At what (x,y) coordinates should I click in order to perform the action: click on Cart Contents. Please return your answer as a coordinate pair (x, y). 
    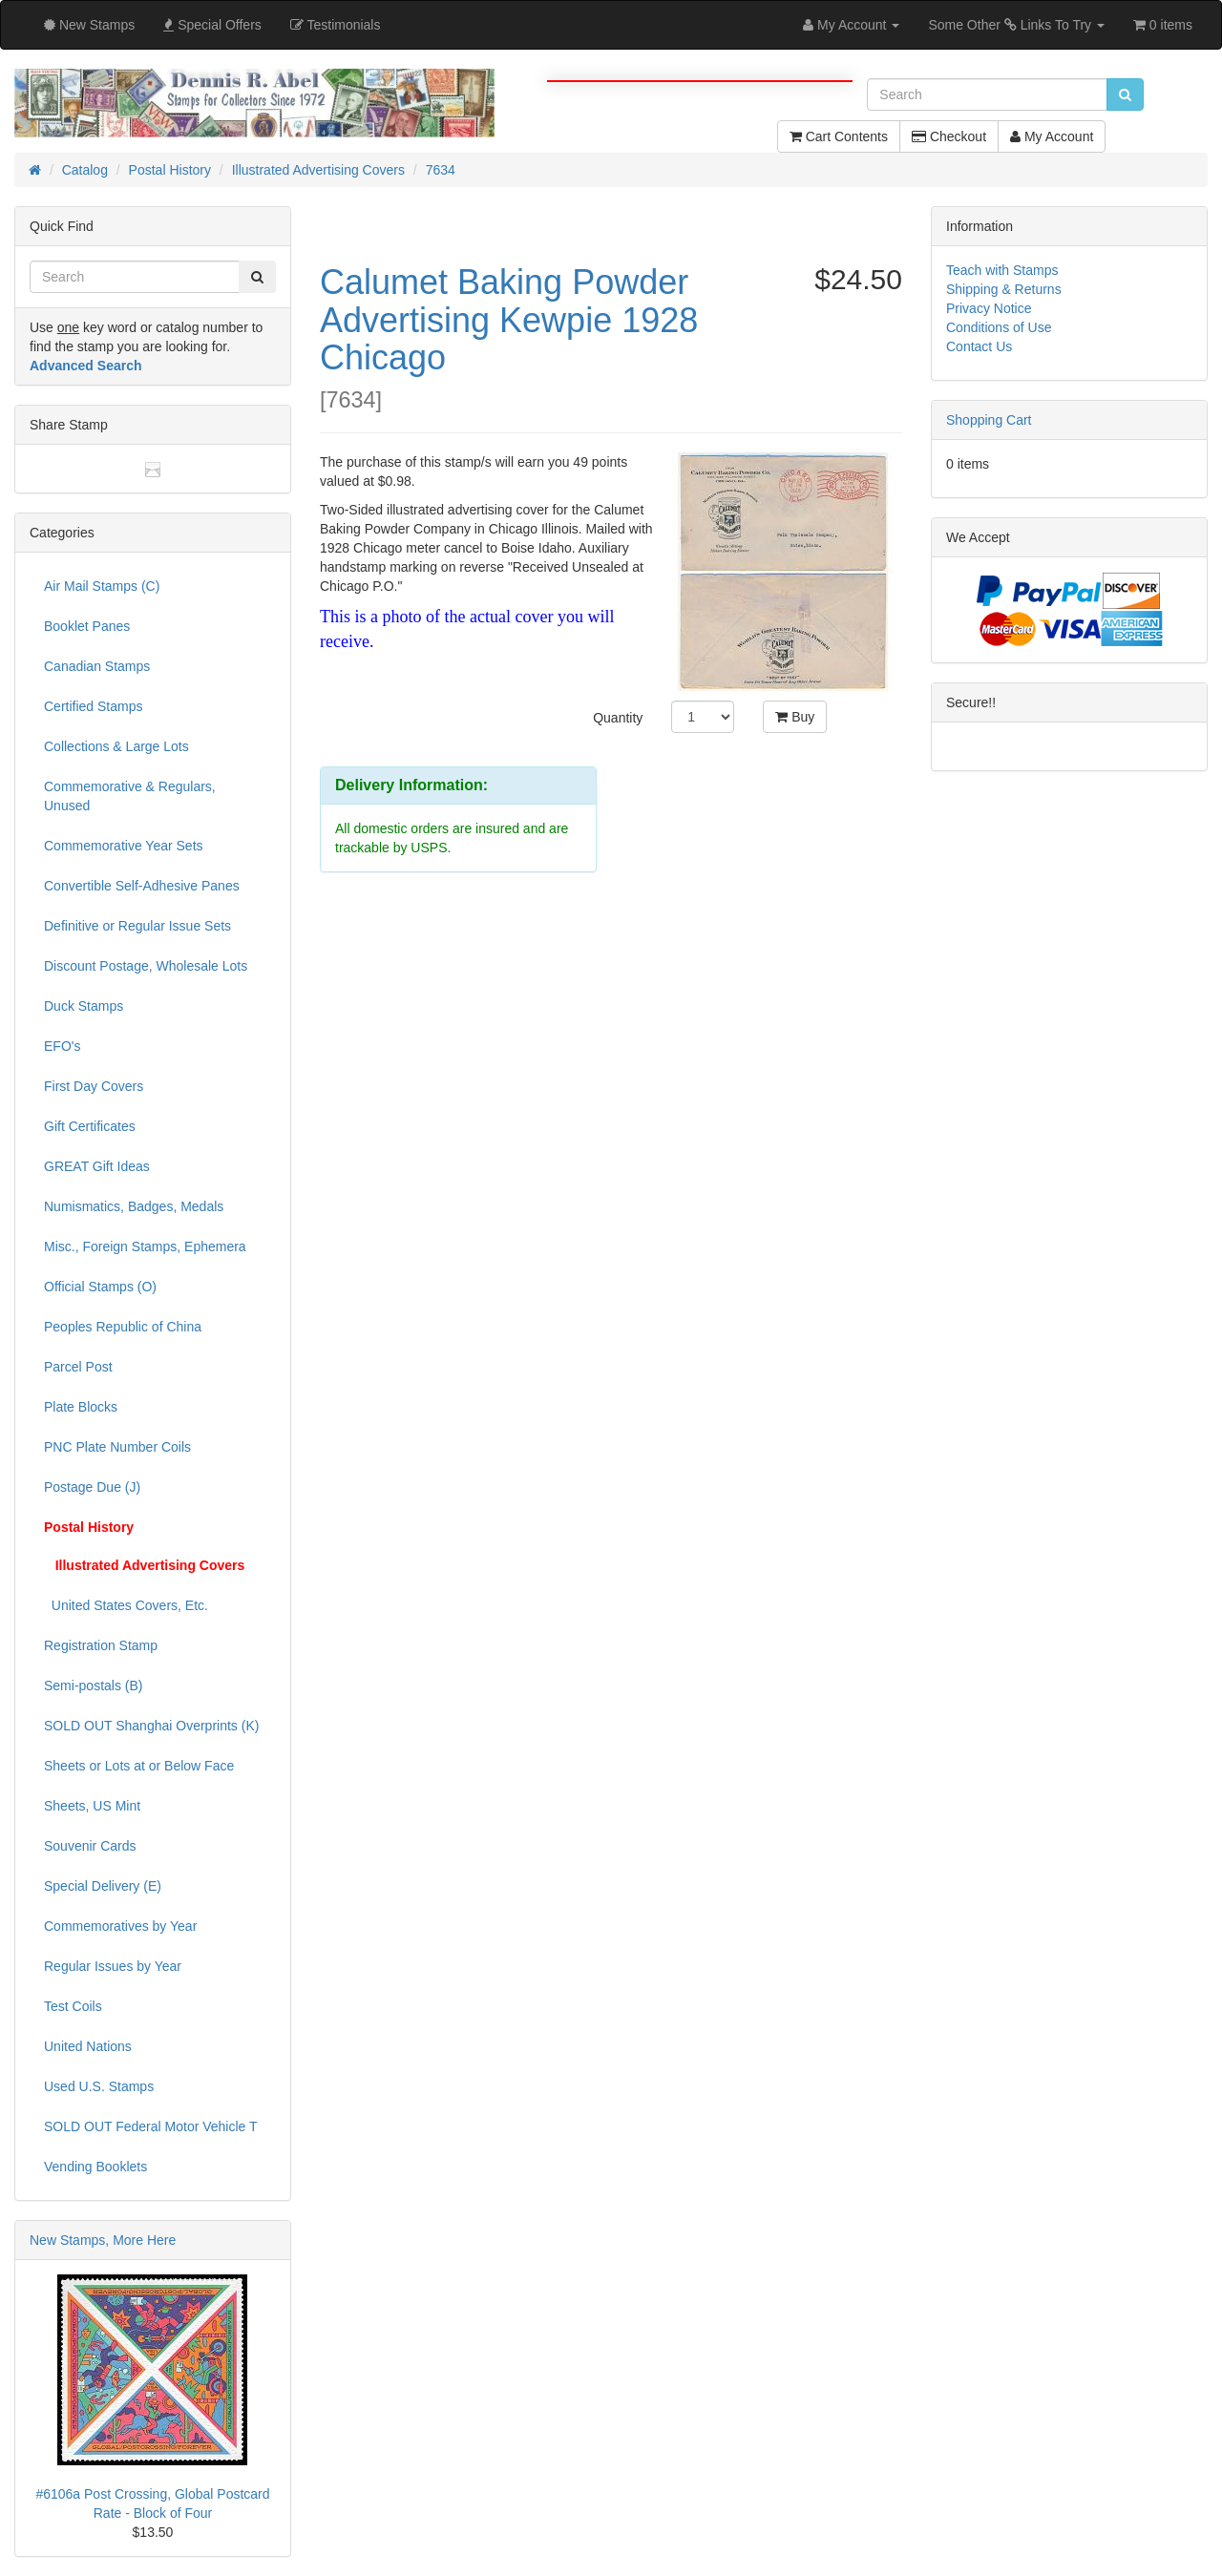
    Looking at the image, I should click on (839, 136).